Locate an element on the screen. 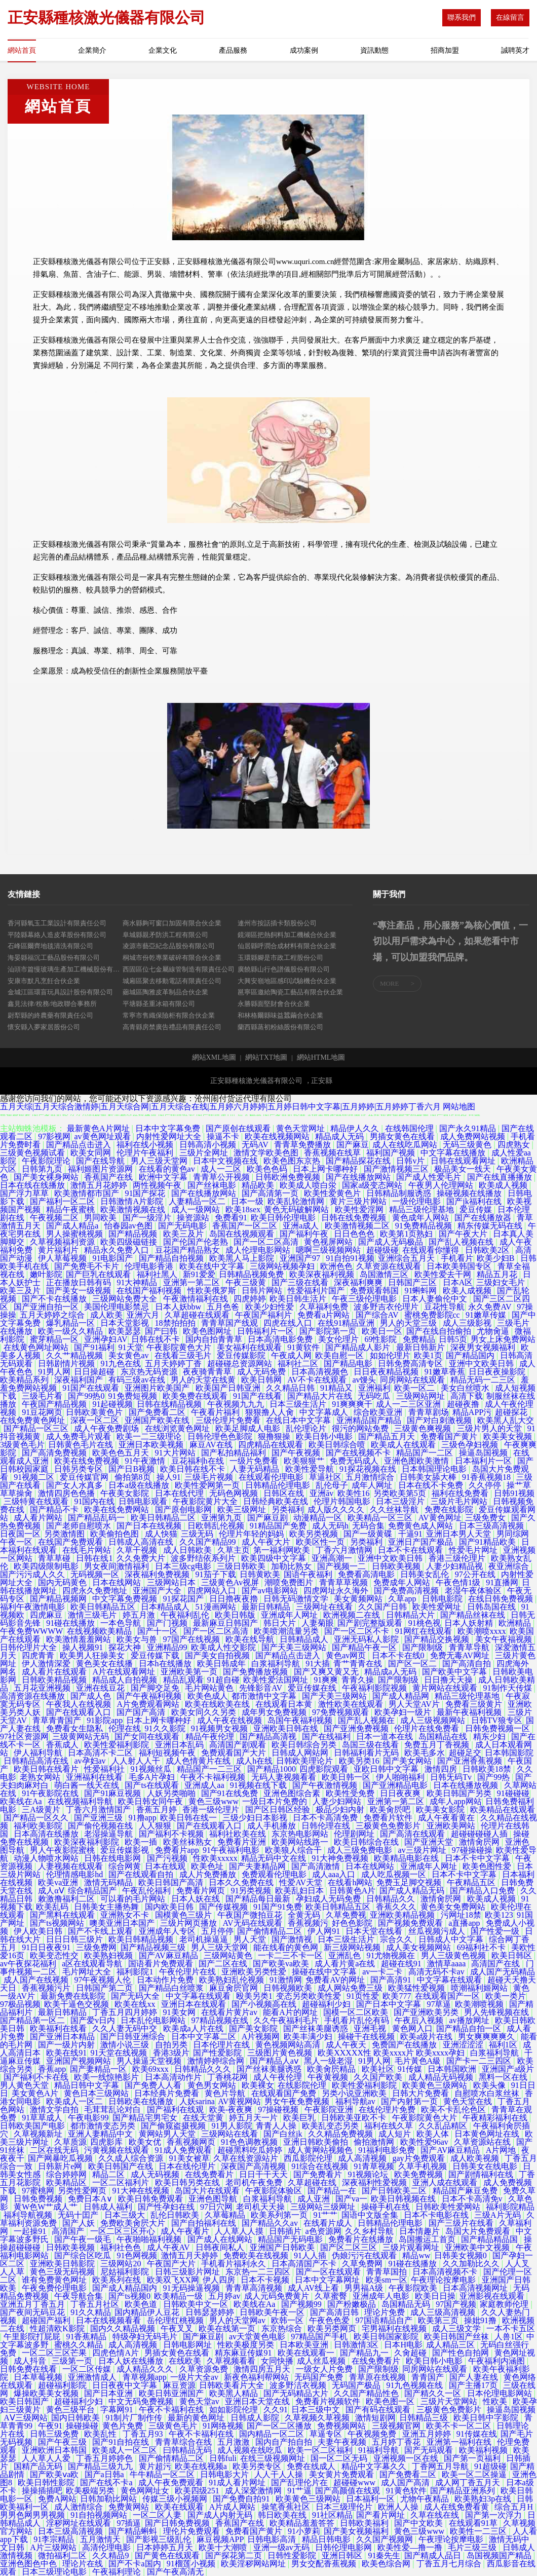 The width and height of the screenshot is (537, 2576). 国产偷情精品二区 is located at coordinates (270, 1931).